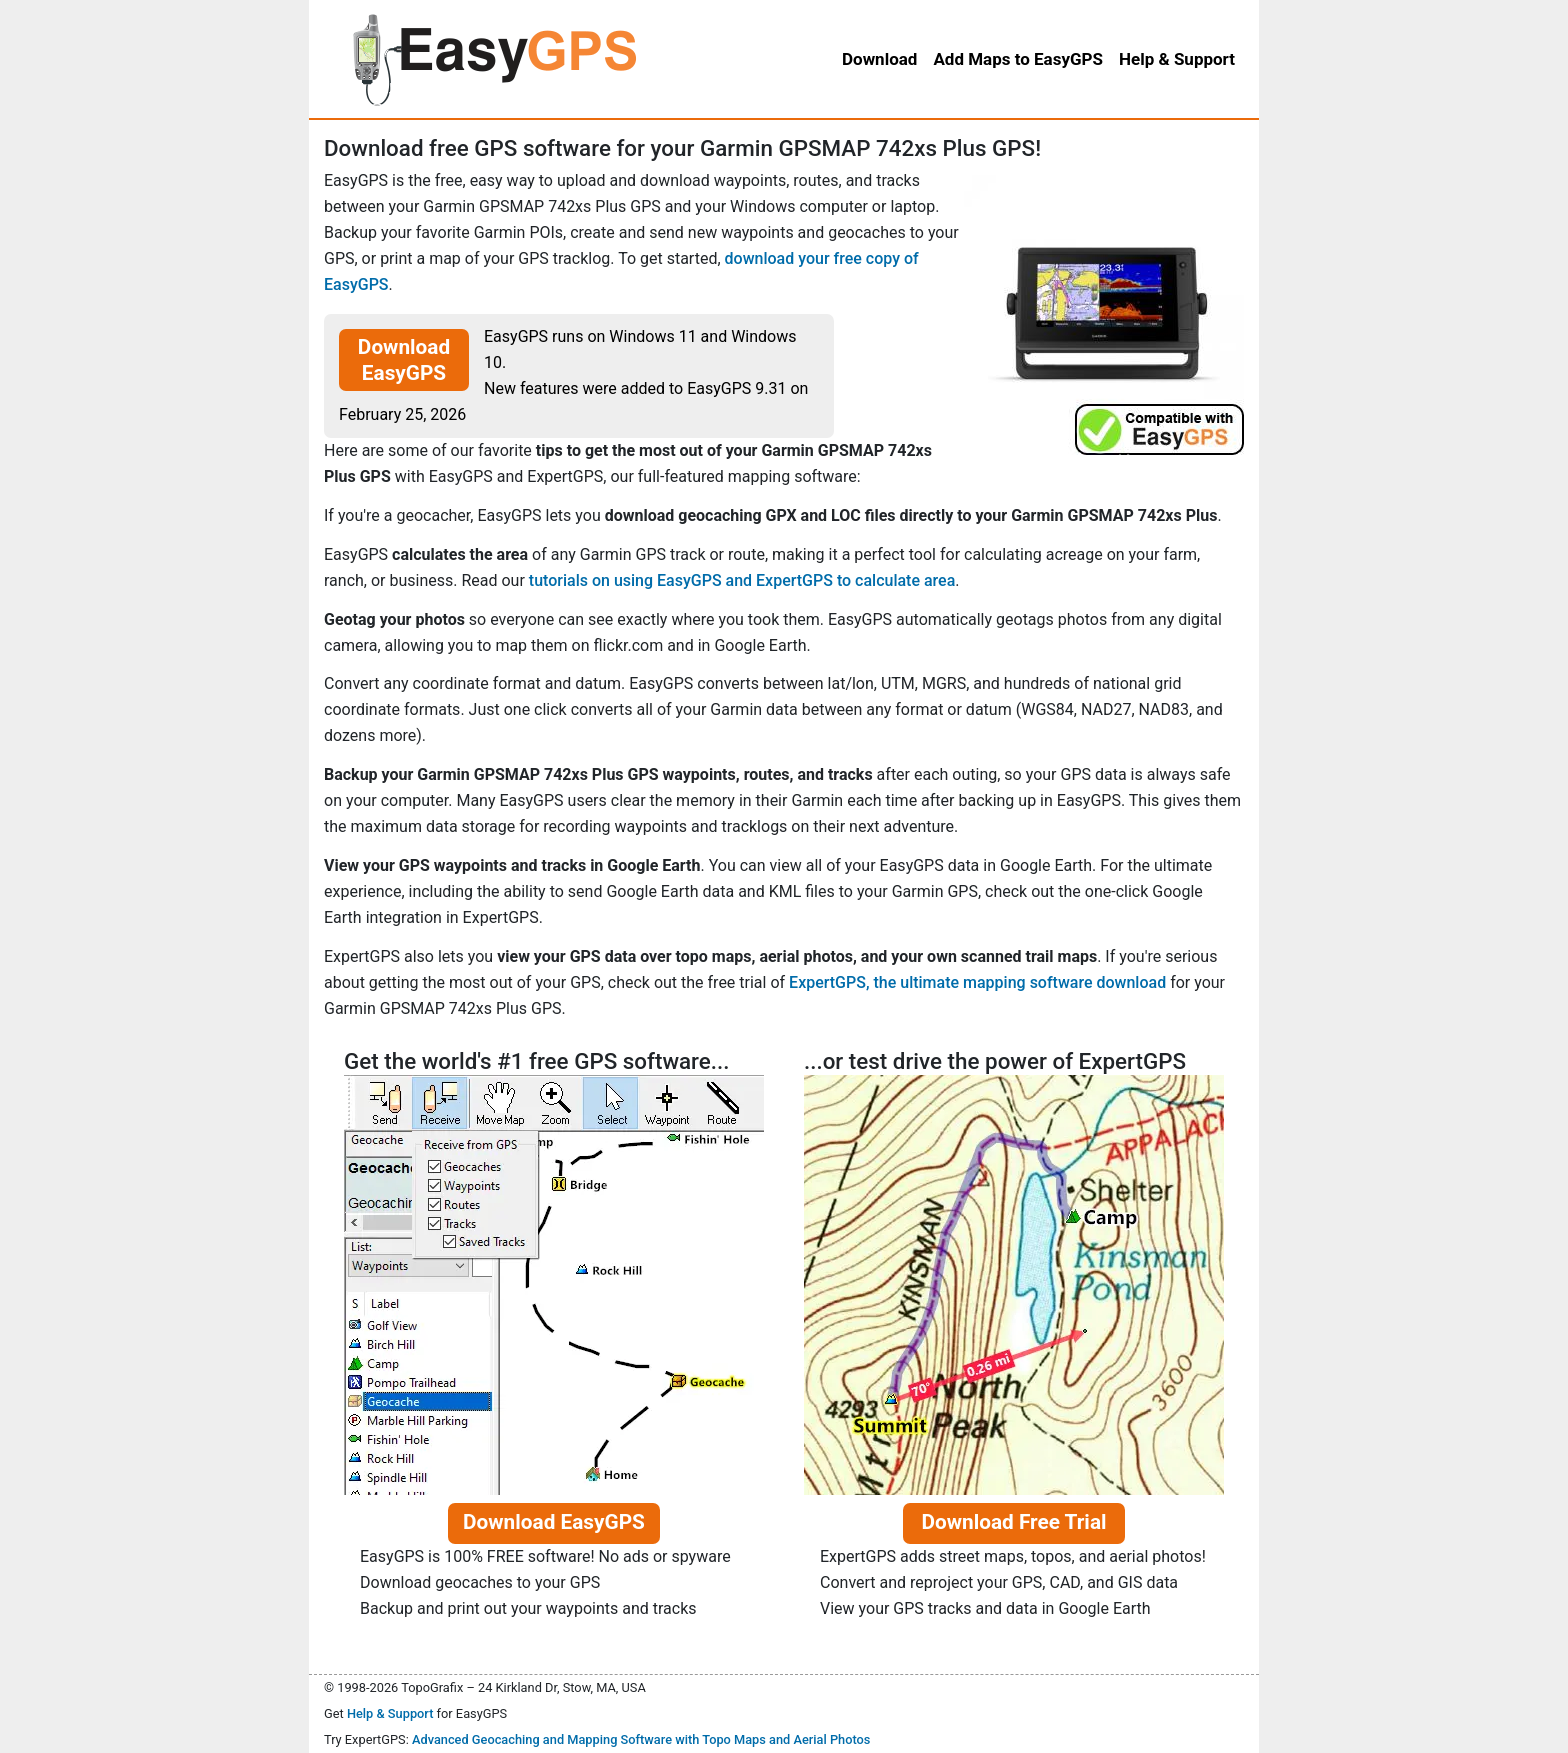 This screenshot has height=1753, width=1568. Describe the element at coordinates (404, 360) in the screenshot. I see `Download EasyGPS` at that location.